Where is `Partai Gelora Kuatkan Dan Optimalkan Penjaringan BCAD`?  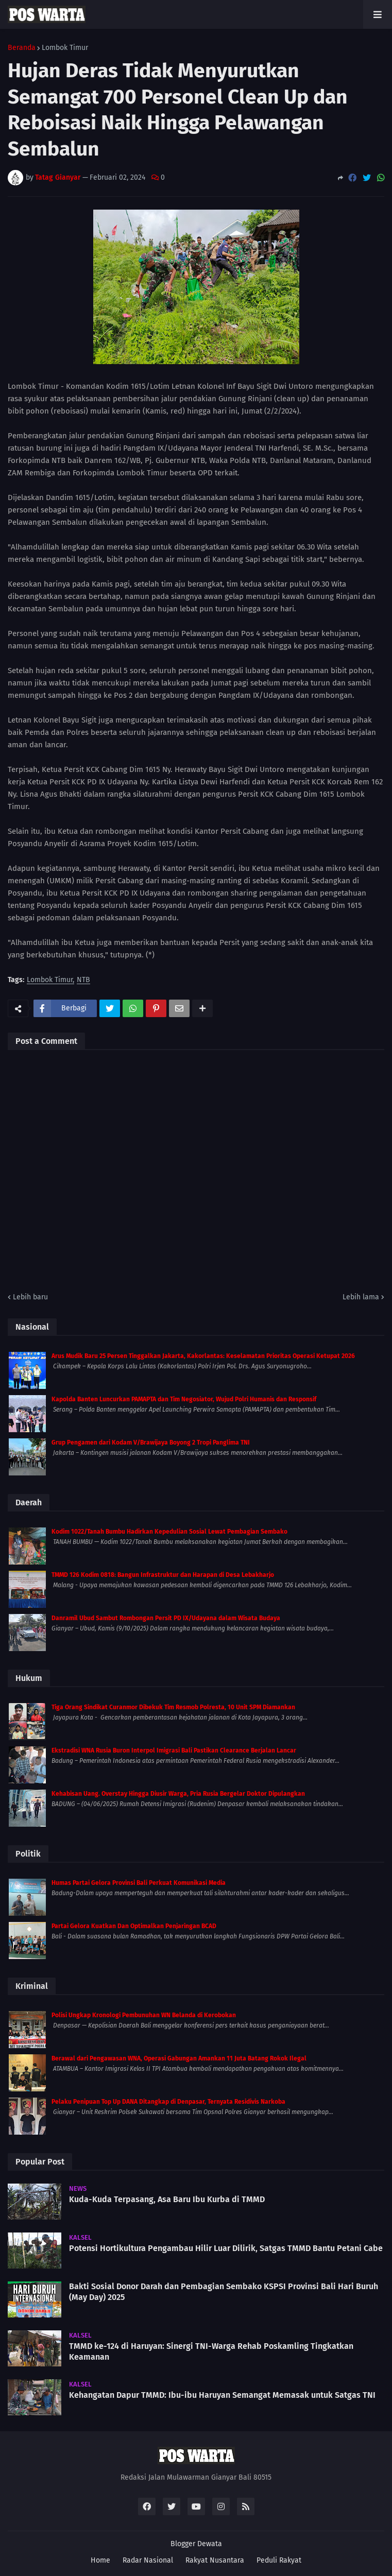
Partai Gelora Kuatkan Dan Optimalkan Penjaringan BCAD is located at coordinates (134, 1926).